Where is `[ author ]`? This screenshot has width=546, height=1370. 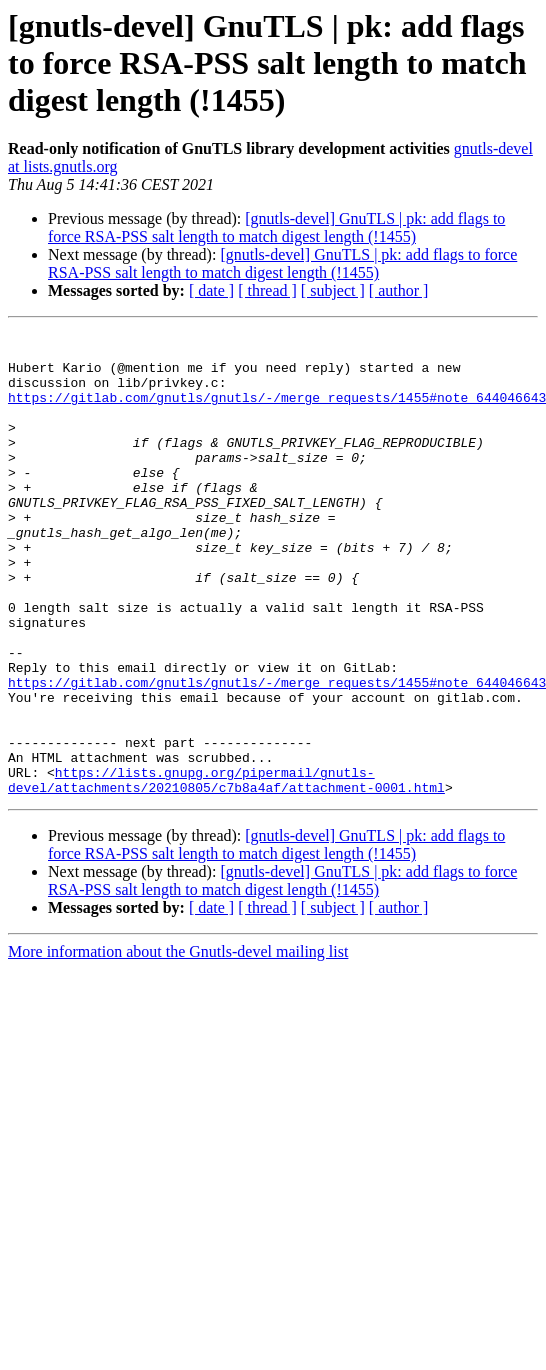
[ author ] is located at coordinates (399, 290).